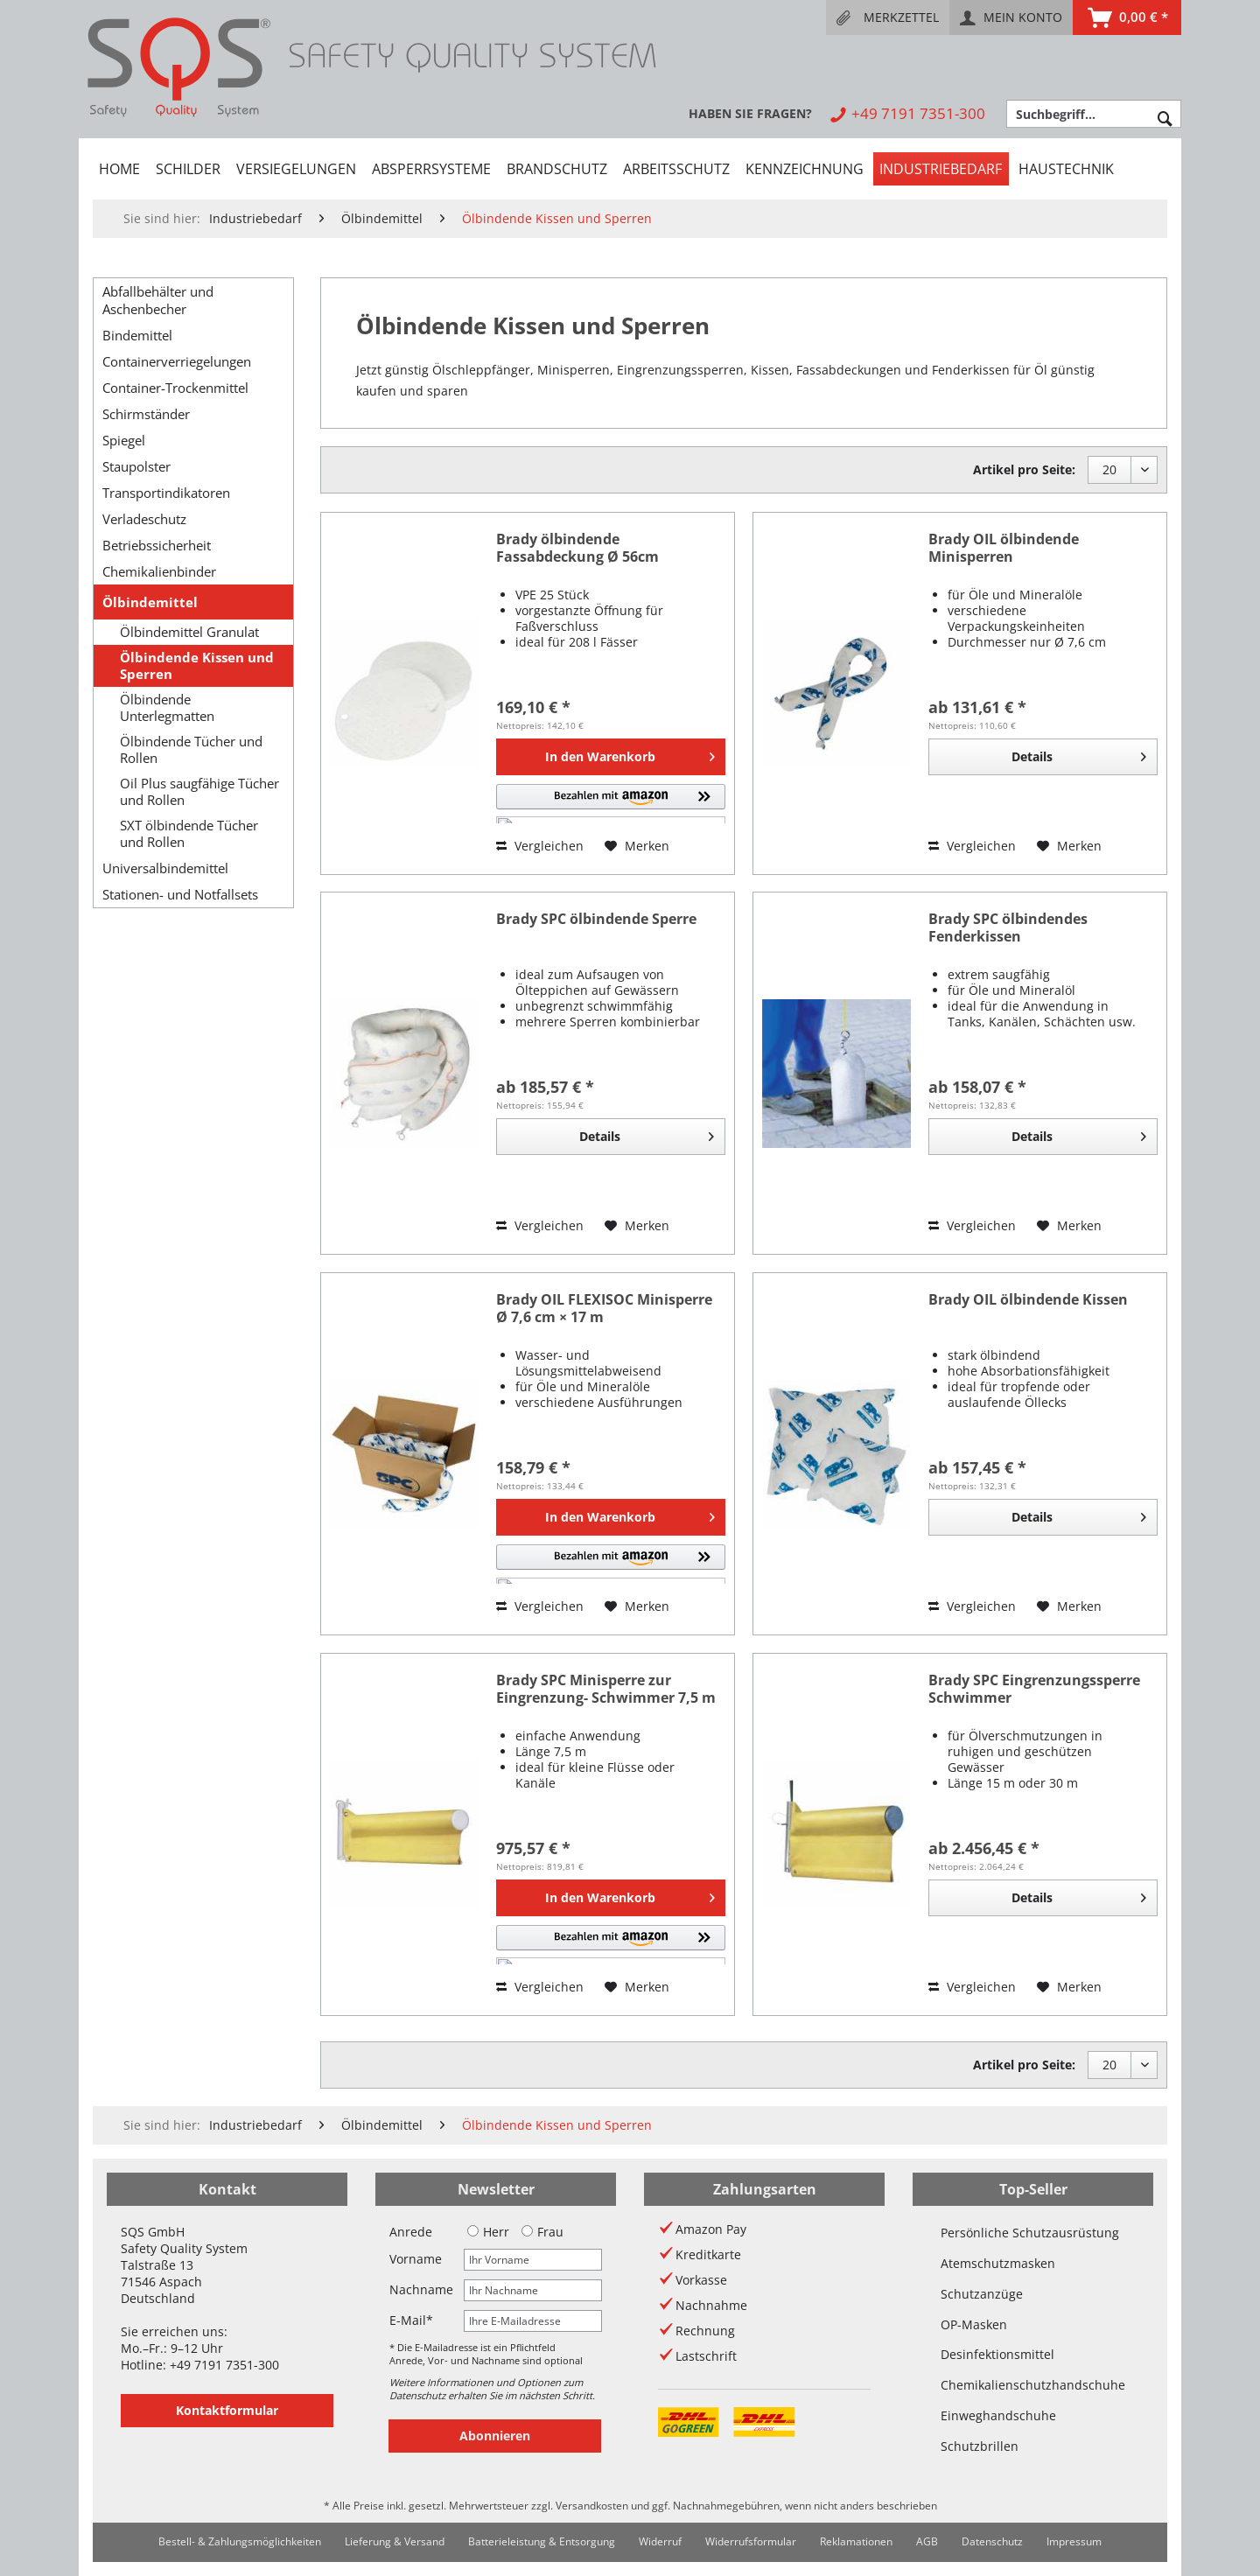 Image resolution: width=1260 pixels, height=2576 pixels. What do you see at coordinates (1034, 1689) in the screenshot?
I see `Brady SPC Eingrenzungssperre Schwimmer` at bounding box center [1034, 1689].